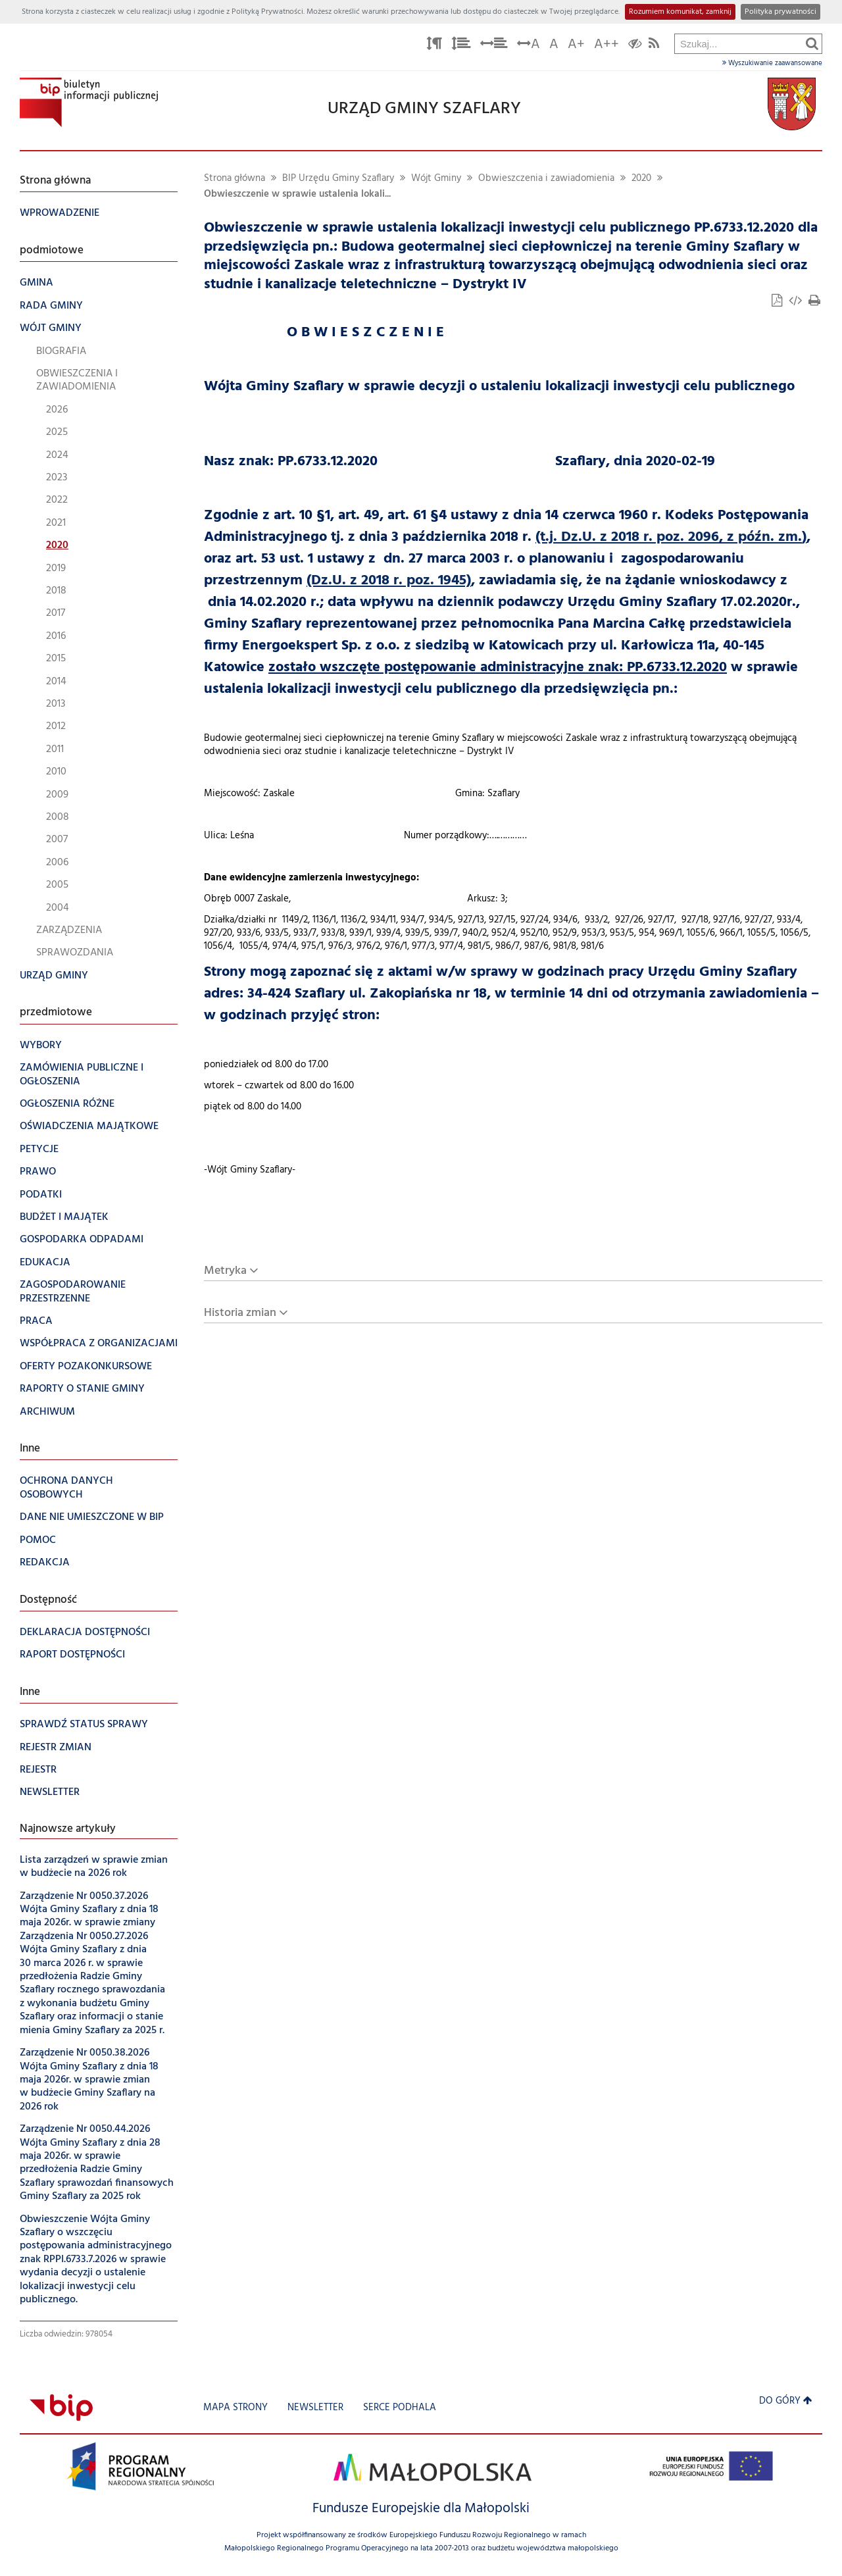 Image resolution: width=842 pixels, height=2576 pixels. What do you see at coordinates (315, 2407) in the screenshot?
I see `Newsletter` at bounding box center [315, 2407].